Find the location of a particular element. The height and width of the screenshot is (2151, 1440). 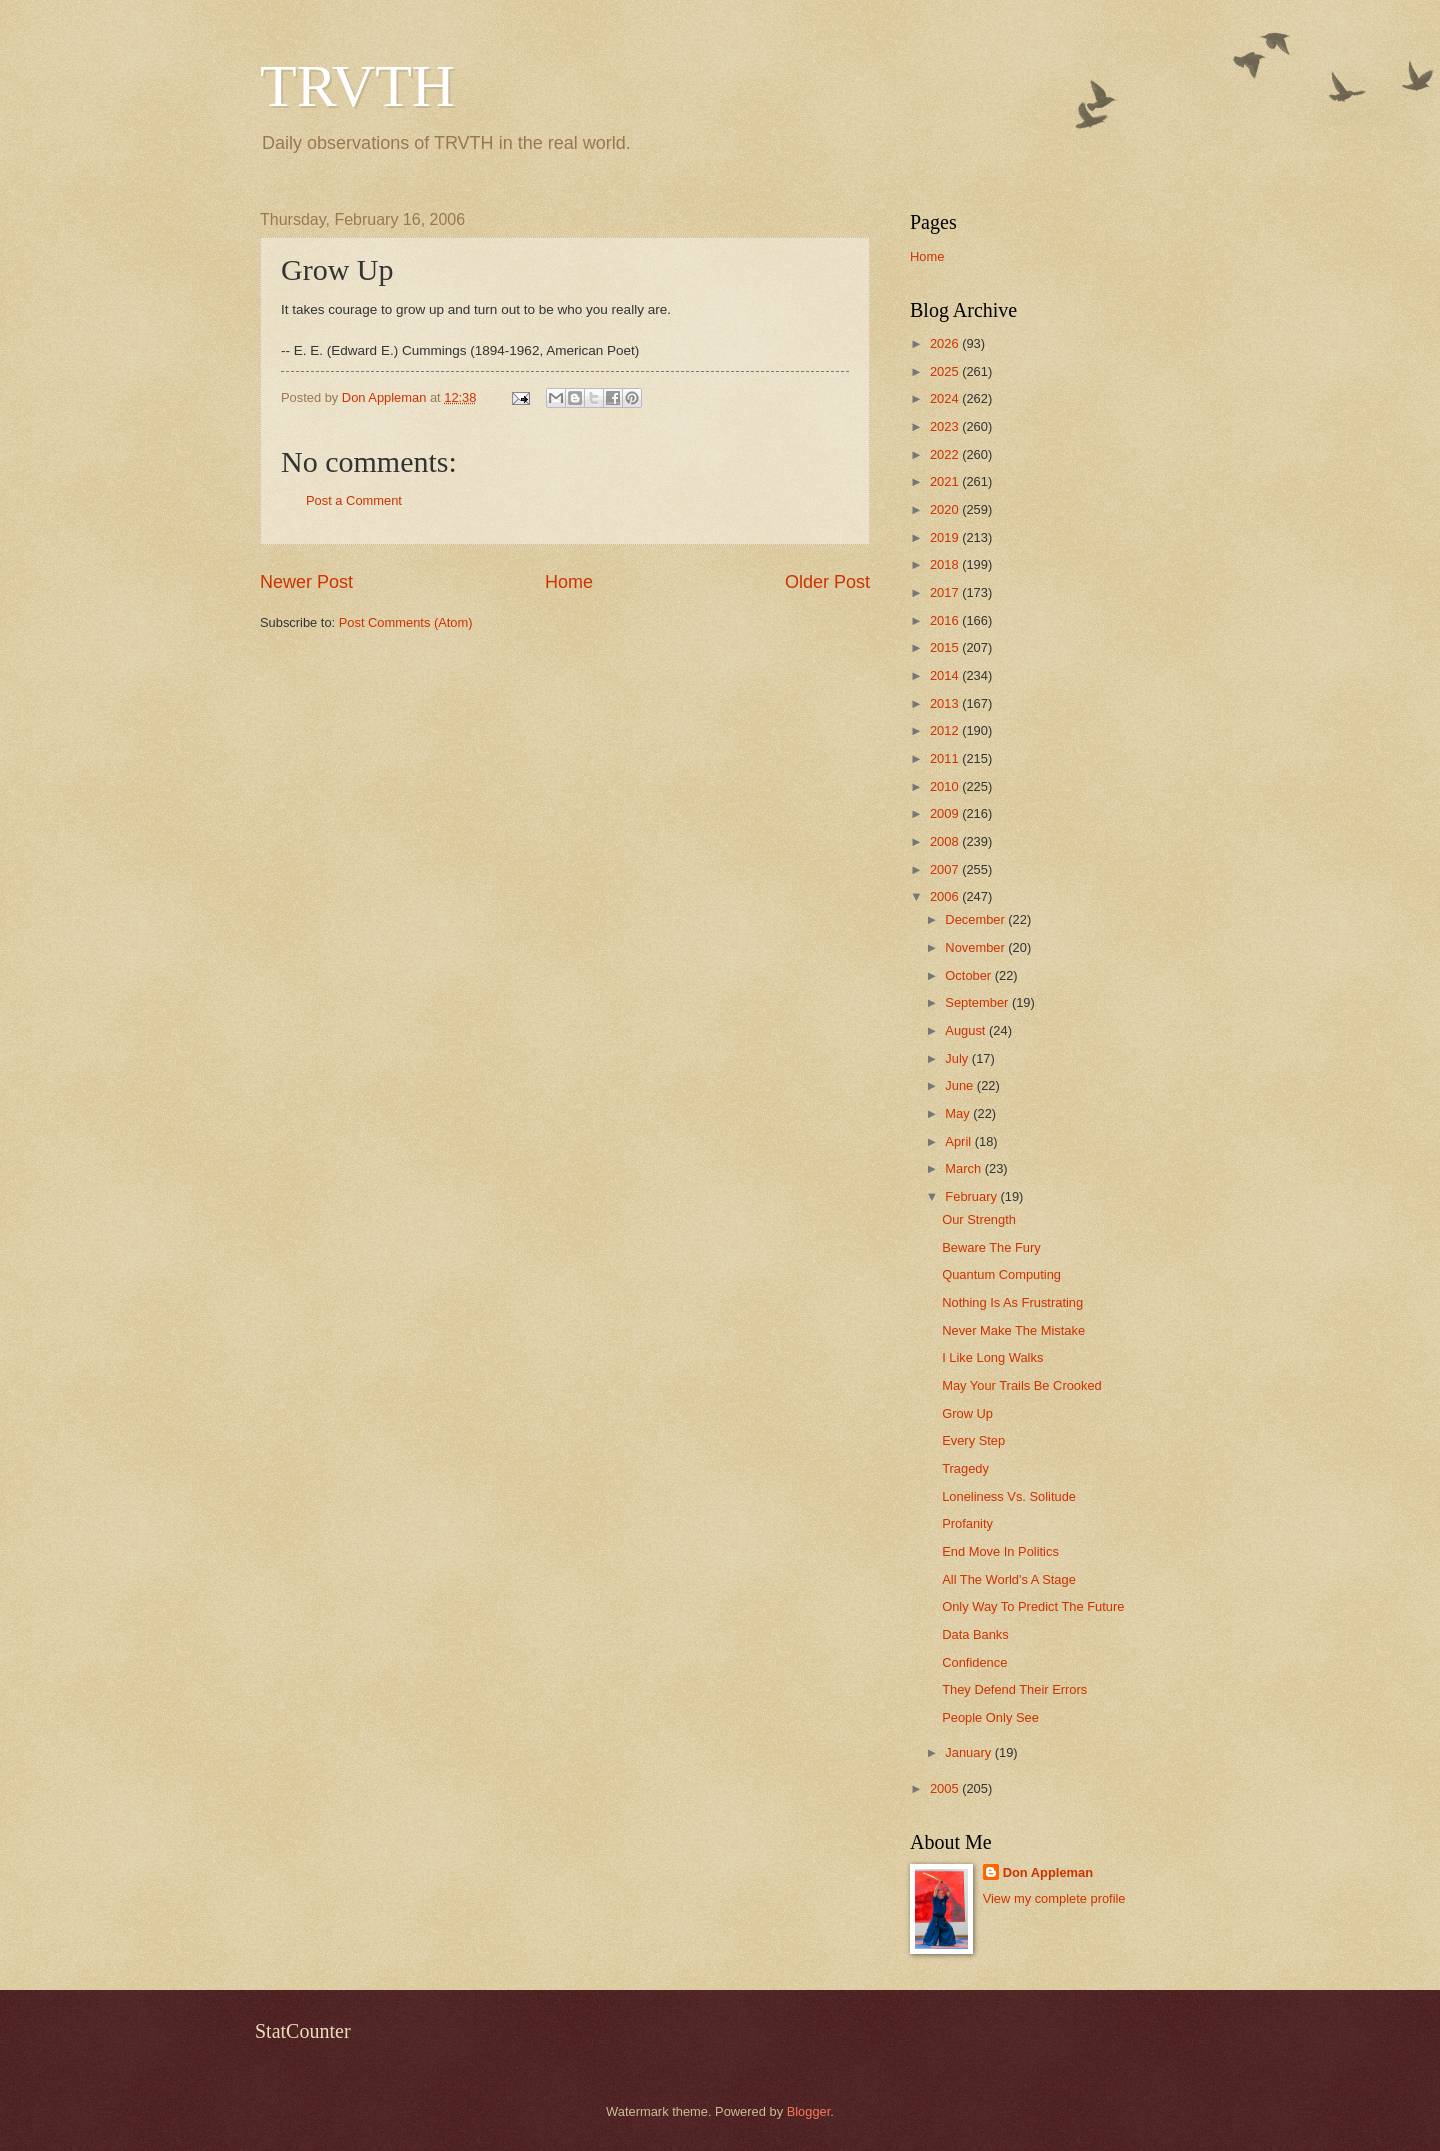

Never Make The Mistake is located at coordinates (1013, 1330).